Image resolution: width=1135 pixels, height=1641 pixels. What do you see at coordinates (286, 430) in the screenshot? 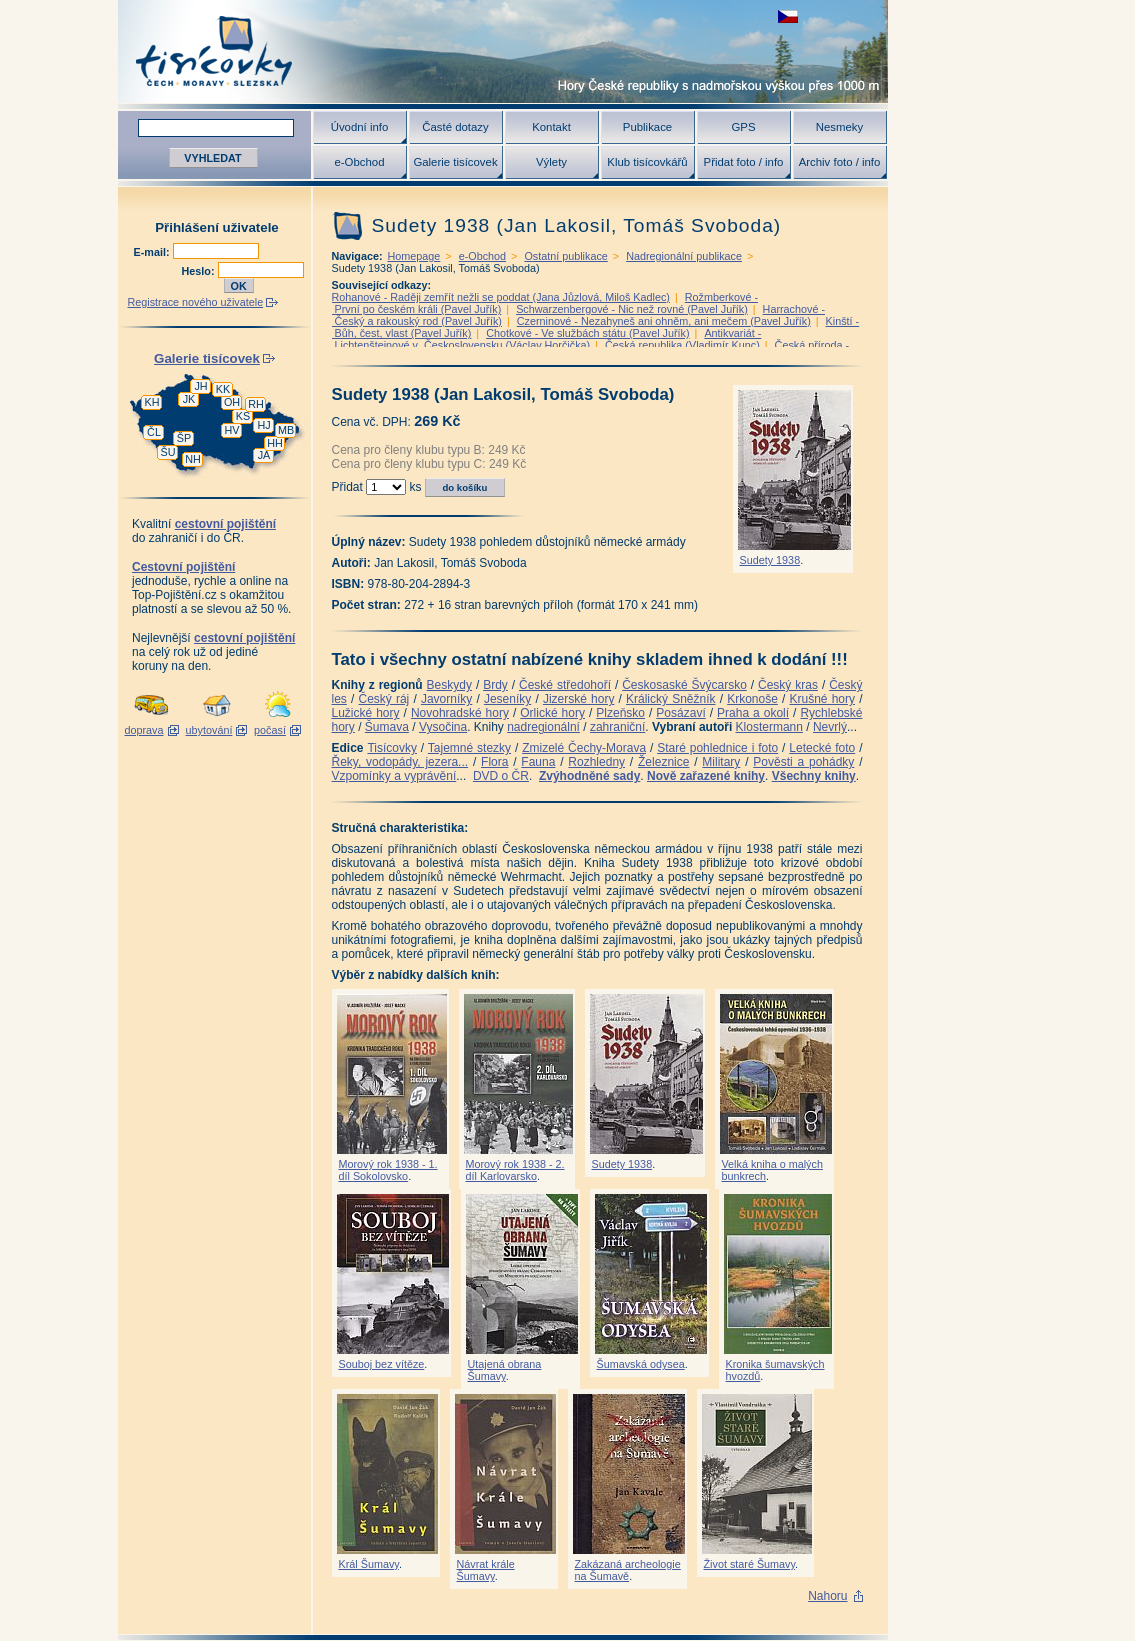
I see `MB` at bounding box center [286, 430].